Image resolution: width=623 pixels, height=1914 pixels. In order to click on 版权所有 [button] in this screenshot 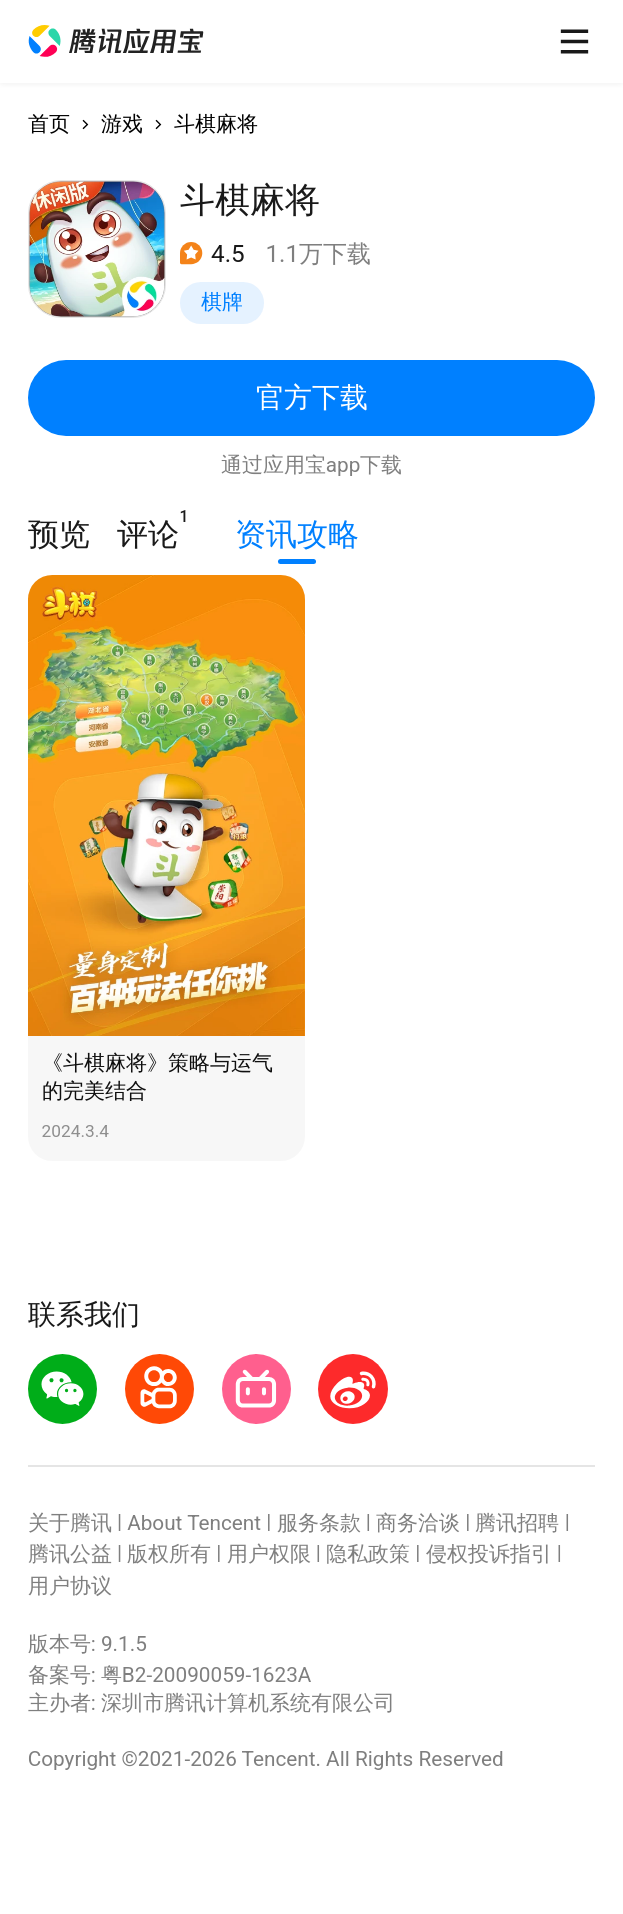, I will do `click(169, 1554)`.